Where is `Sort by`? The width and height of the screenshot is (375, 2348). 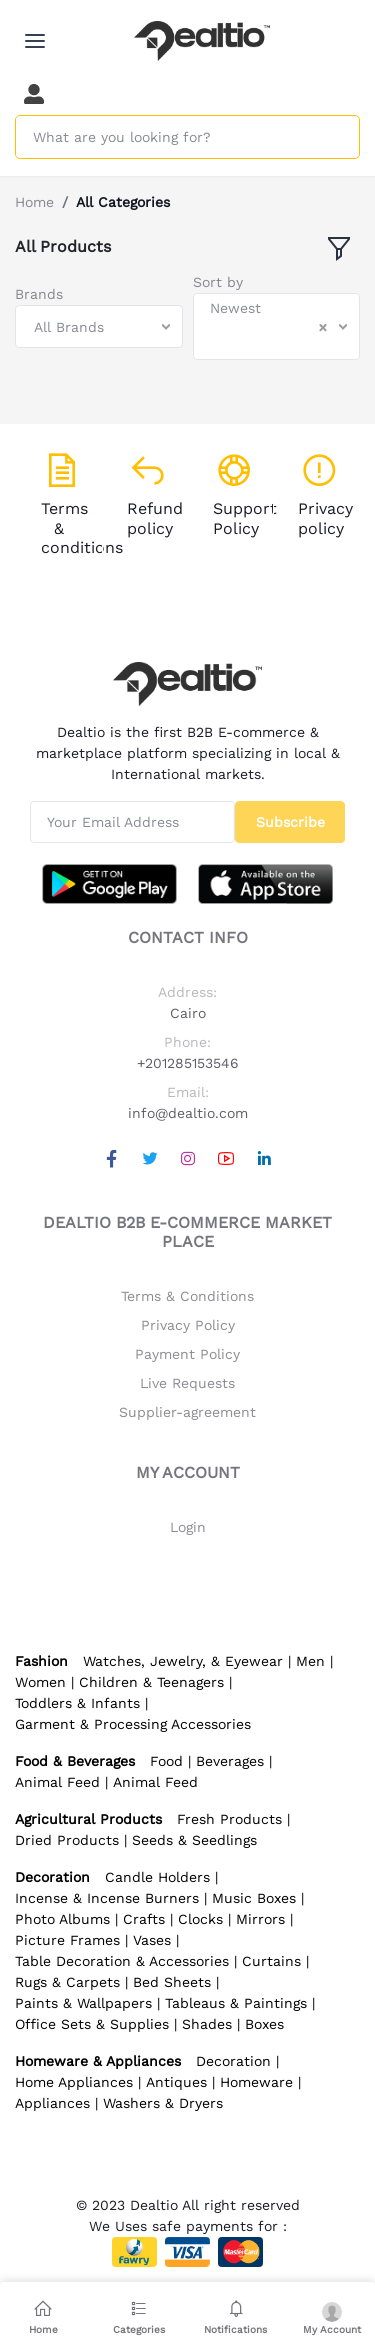
Sort by is located at coordinates (218, 282).